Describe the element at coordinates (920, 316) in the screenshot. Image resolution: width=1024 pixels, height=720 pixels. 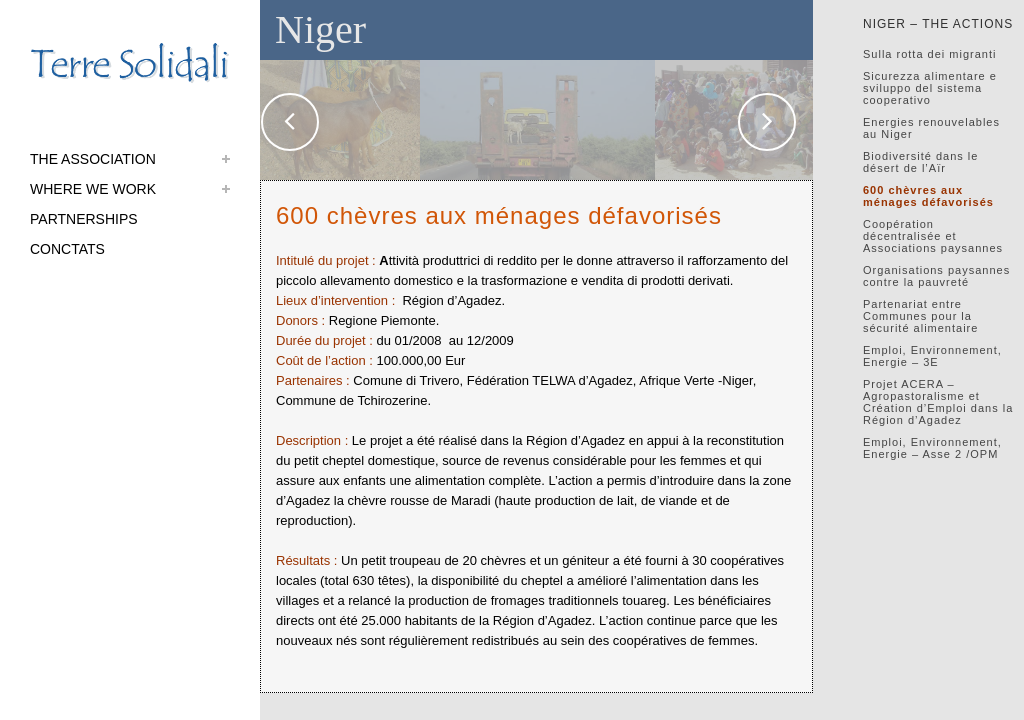
I see `Partenariat entre Communes pour la sécurité alimentaire` at that location.